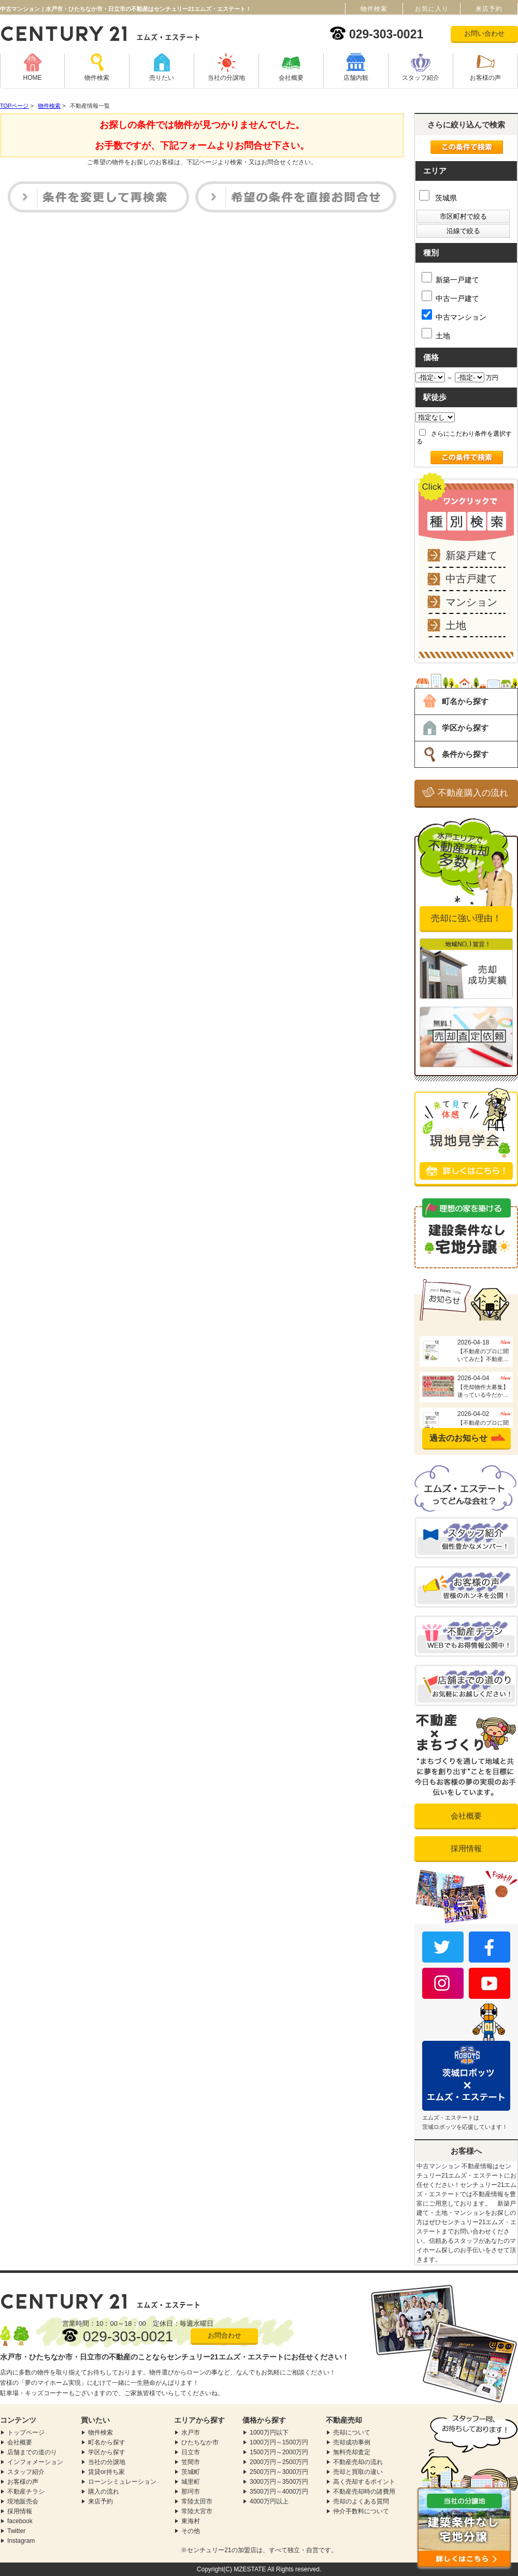 The image size is (518, 2576). I want to click on 不動産売却の流れ, so click(358, 2462).